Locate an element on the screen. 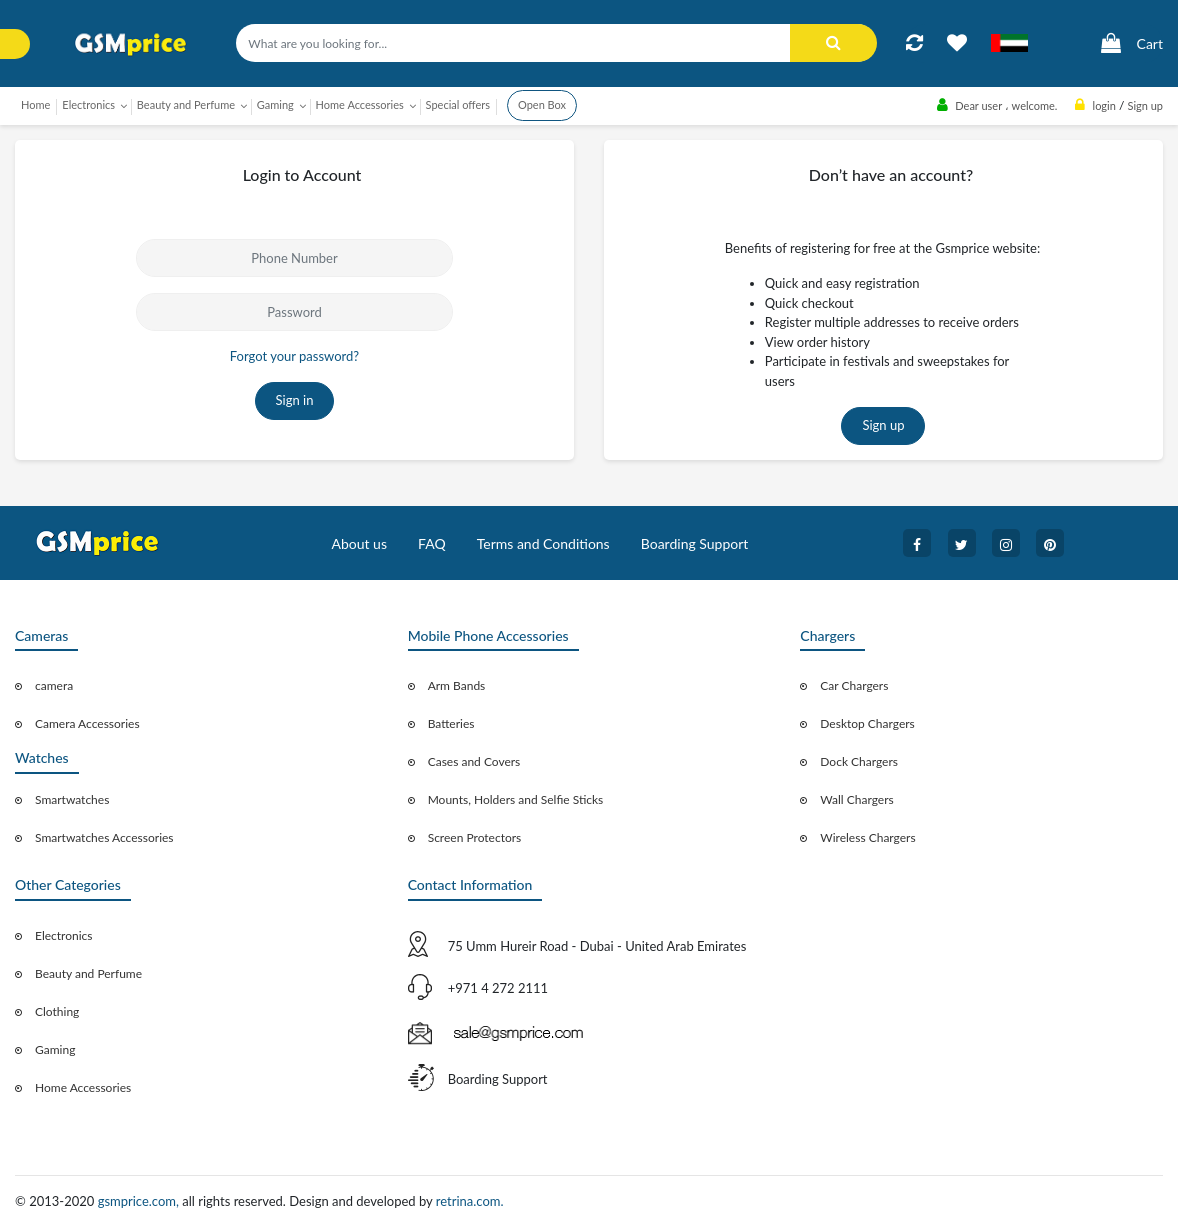  Gaming is located at coordinates (55, 1049).